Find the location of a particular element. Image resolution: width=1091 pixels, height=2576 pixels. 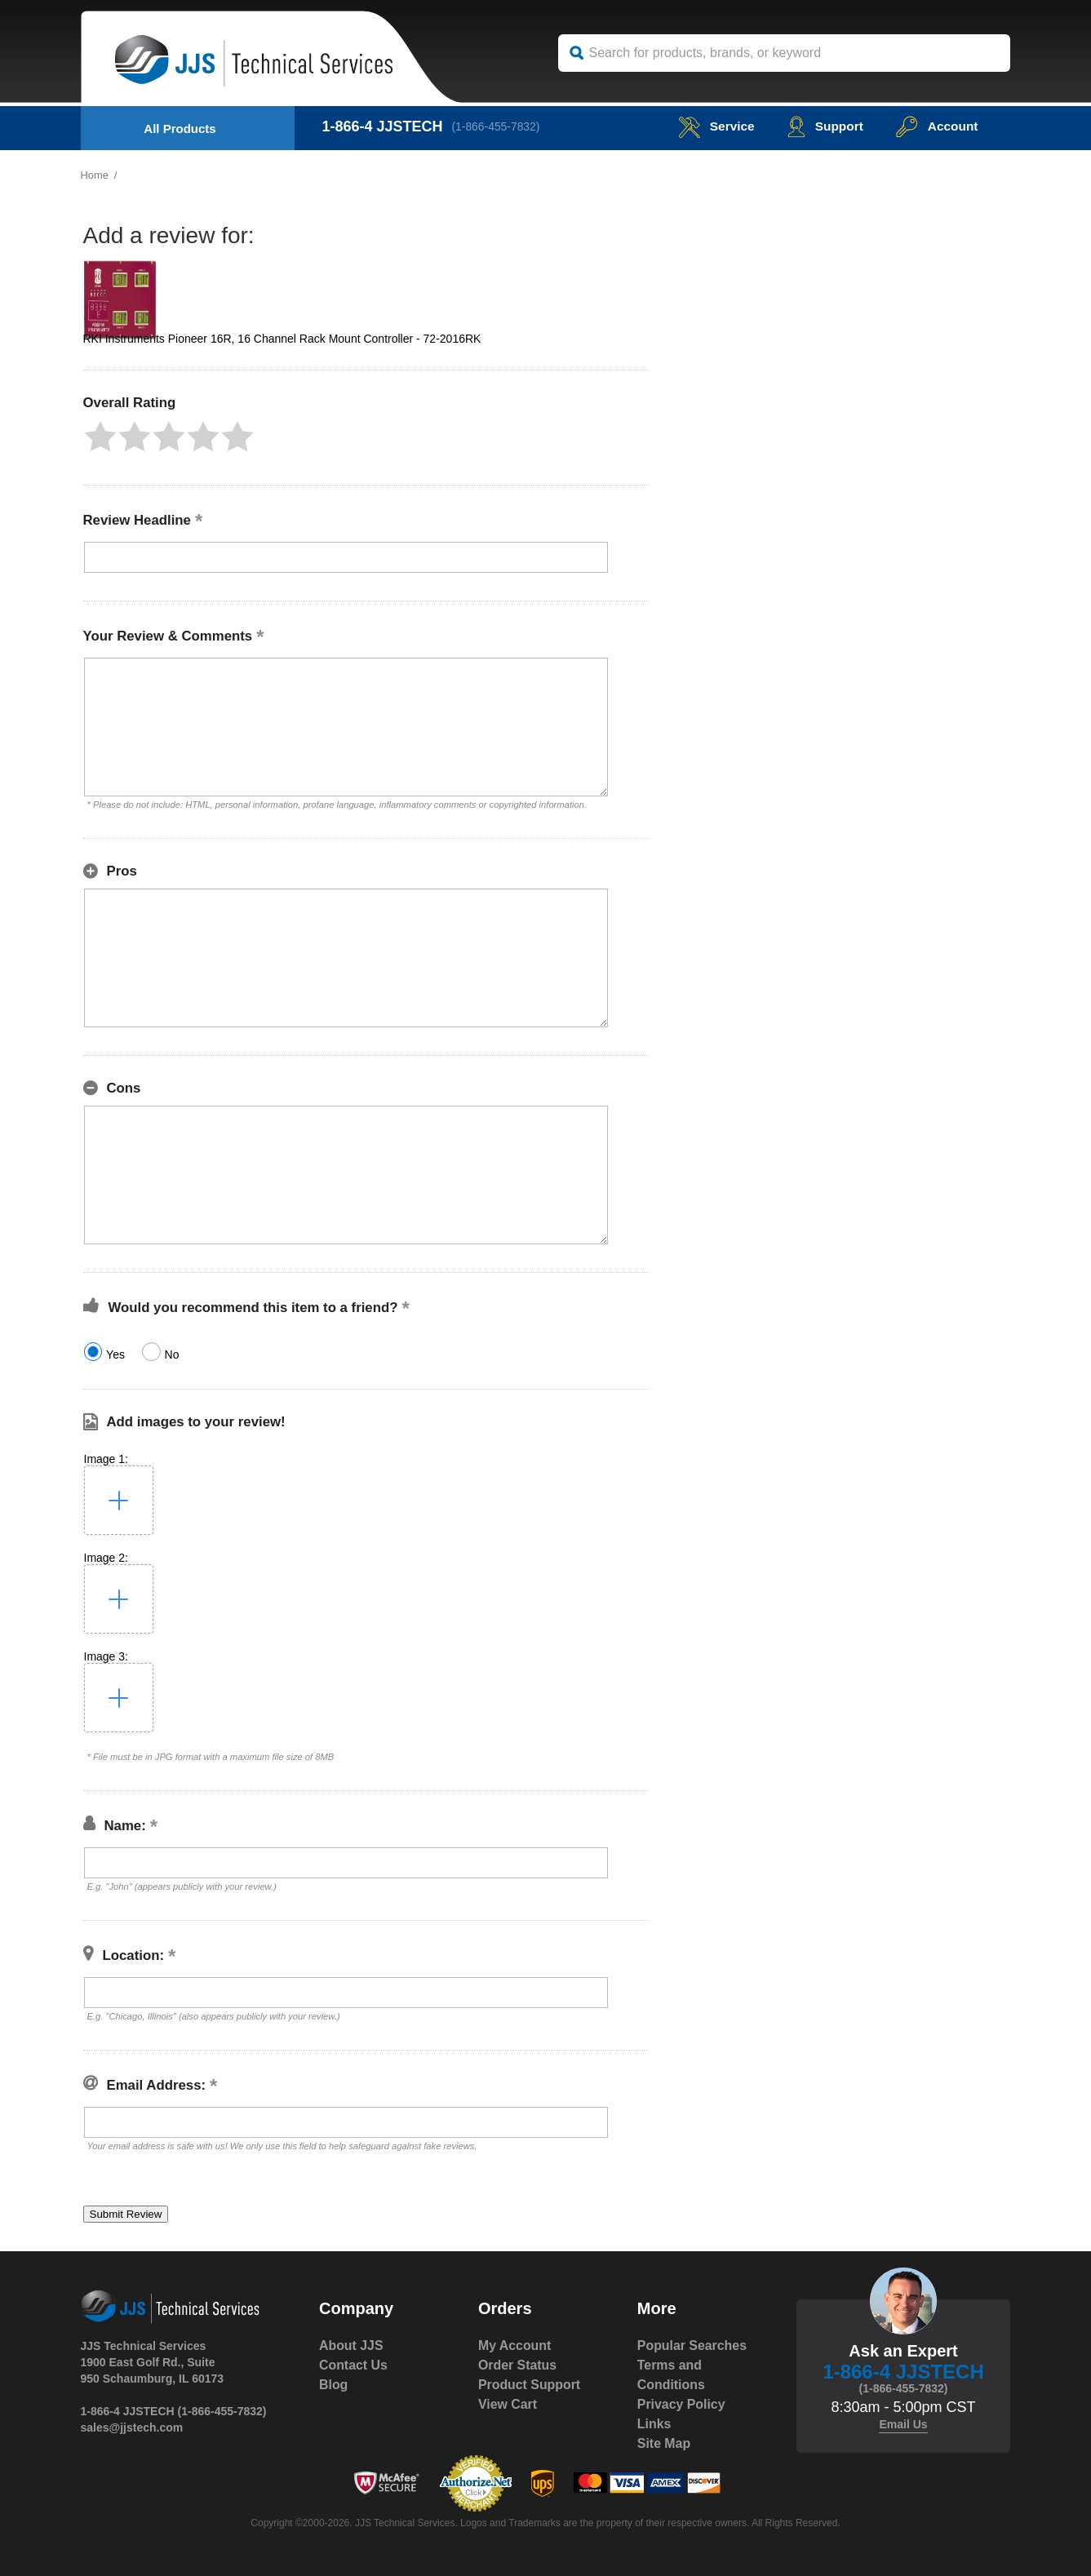

Links is located at coordinates (654, 2424).